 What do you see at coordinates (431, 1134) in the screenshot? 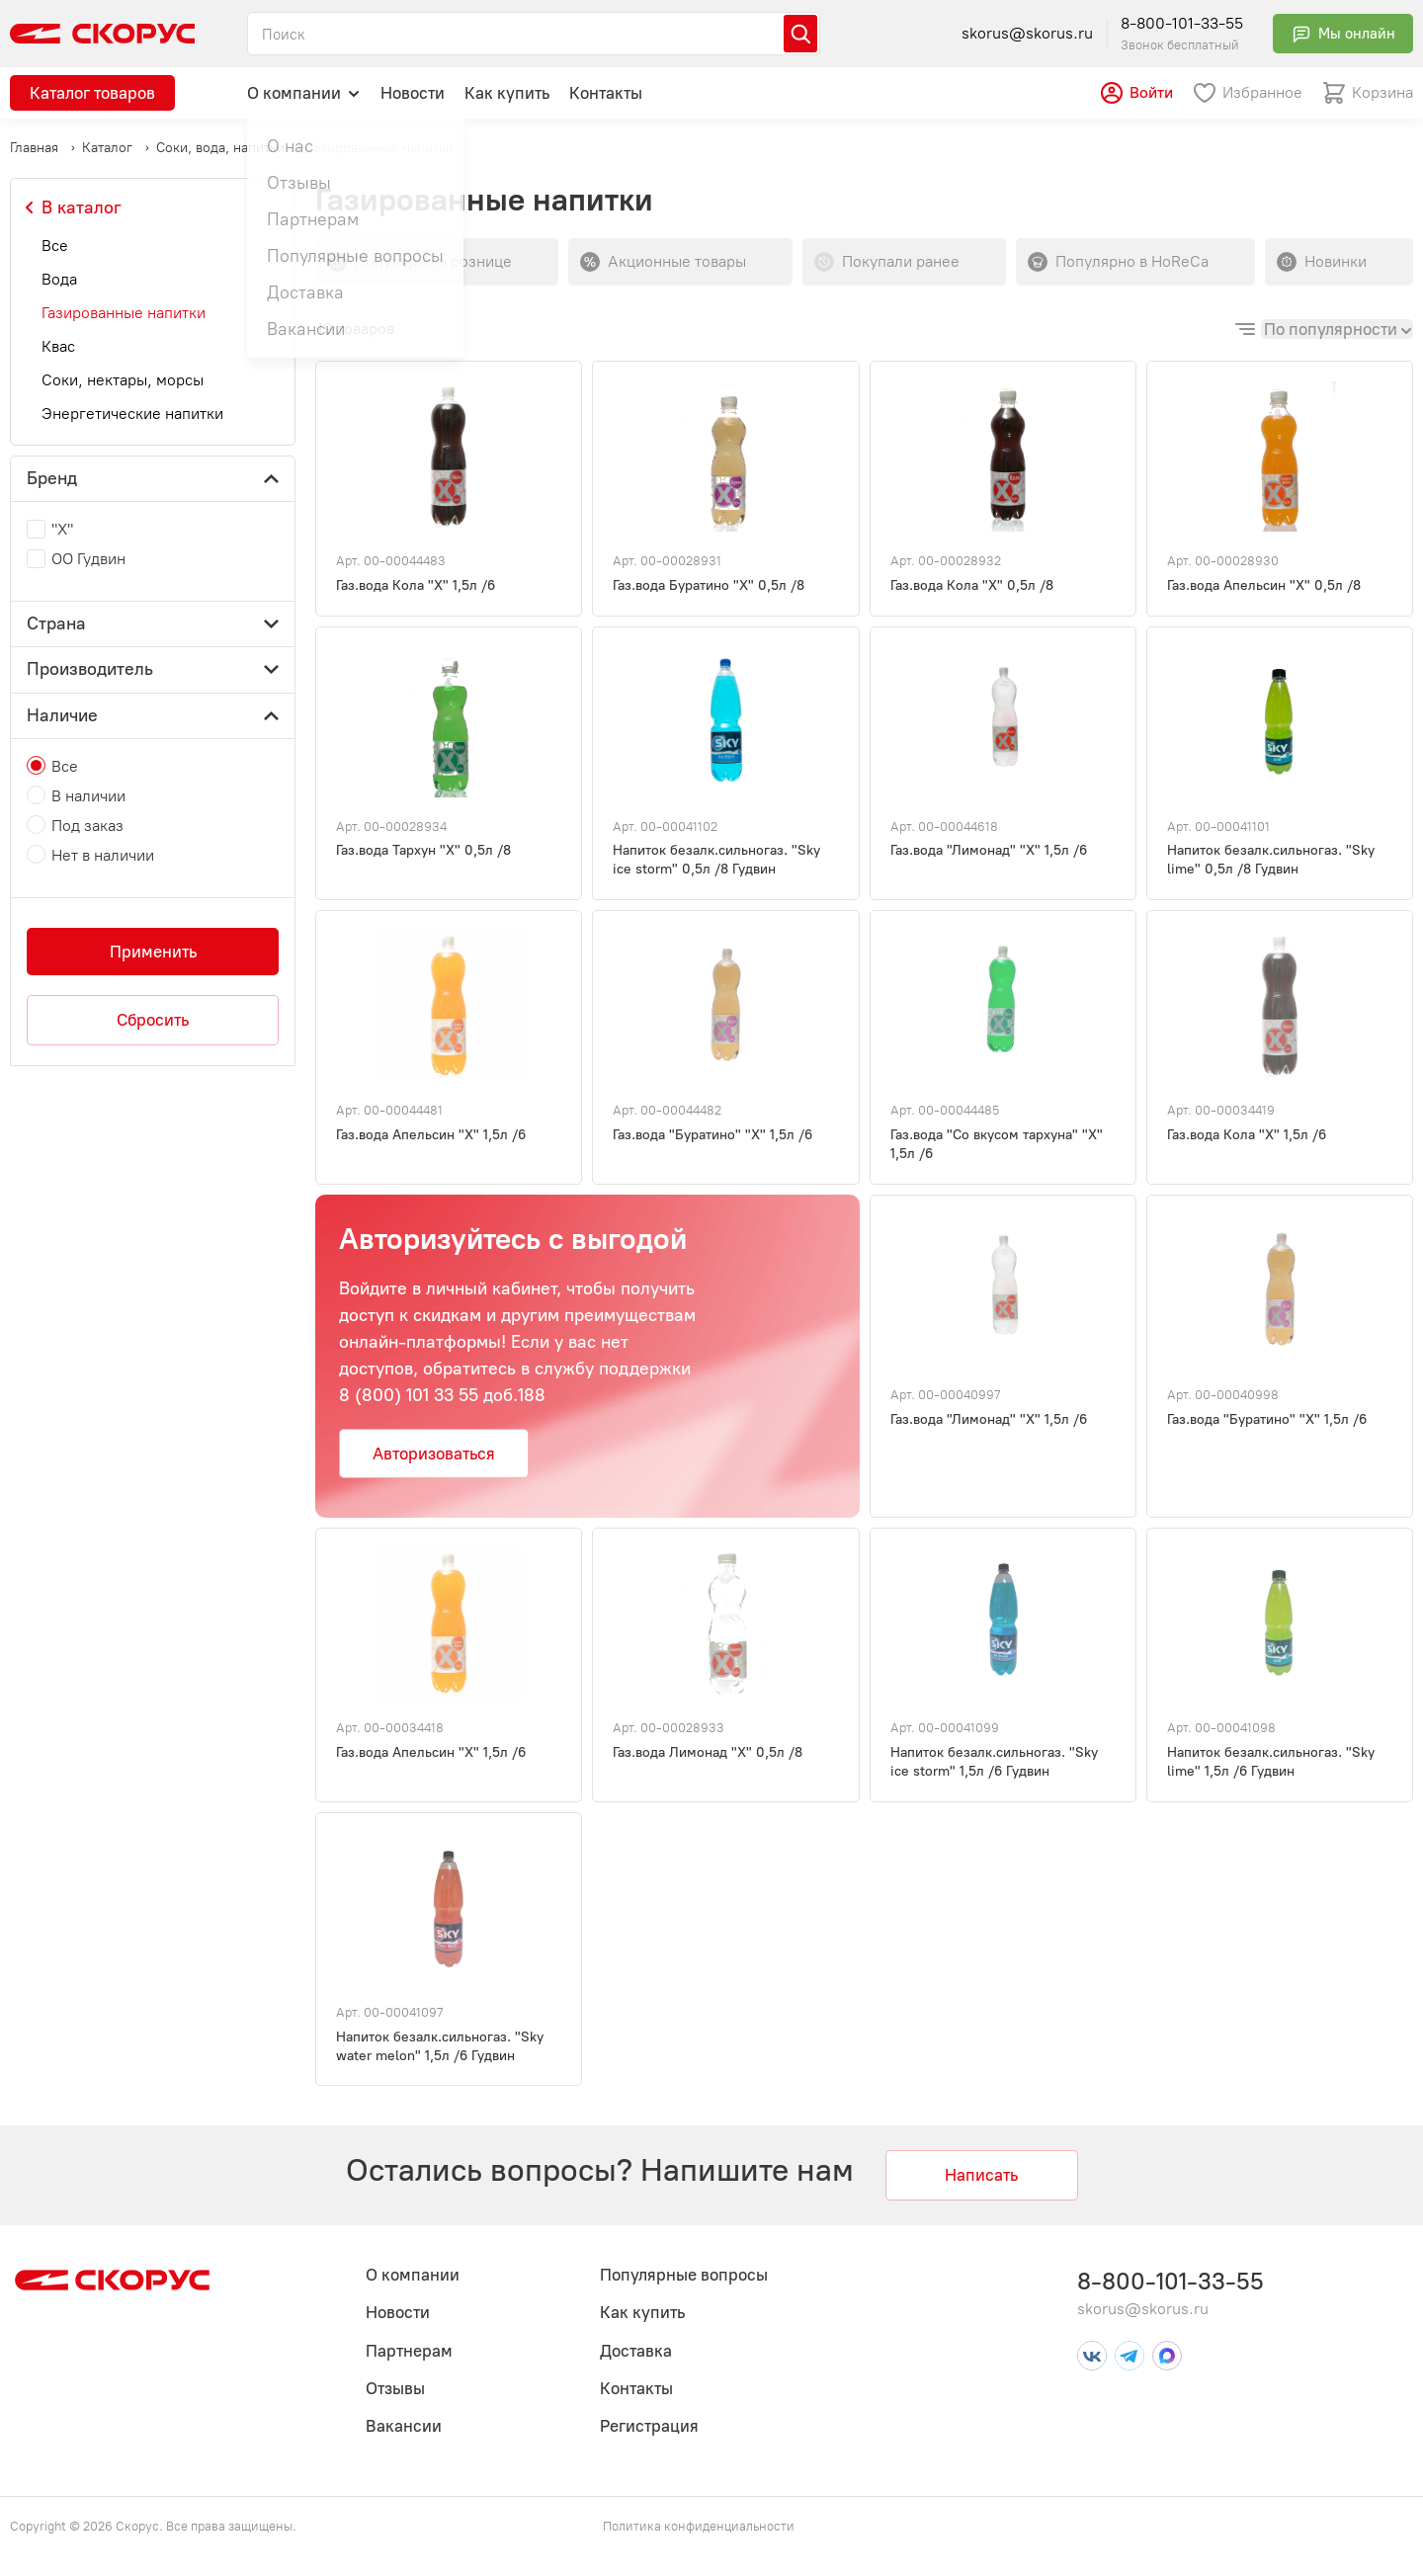
I see `Газ.вода Апельсин "Х" 1,5л /6` at bounding box center [431, 1134].